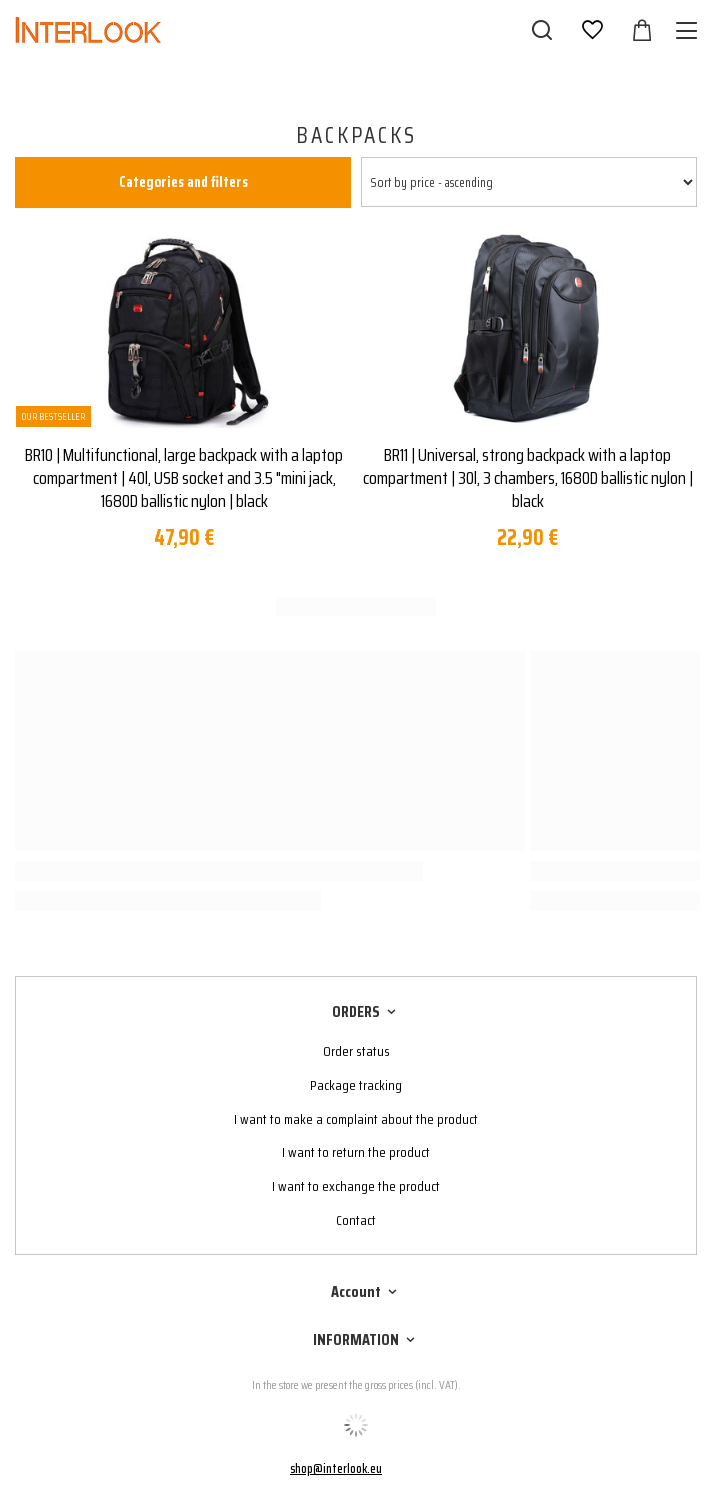 The height and width of the screenshot is (1500, 712). I want to click on Categories and filters, so click(183, 182).